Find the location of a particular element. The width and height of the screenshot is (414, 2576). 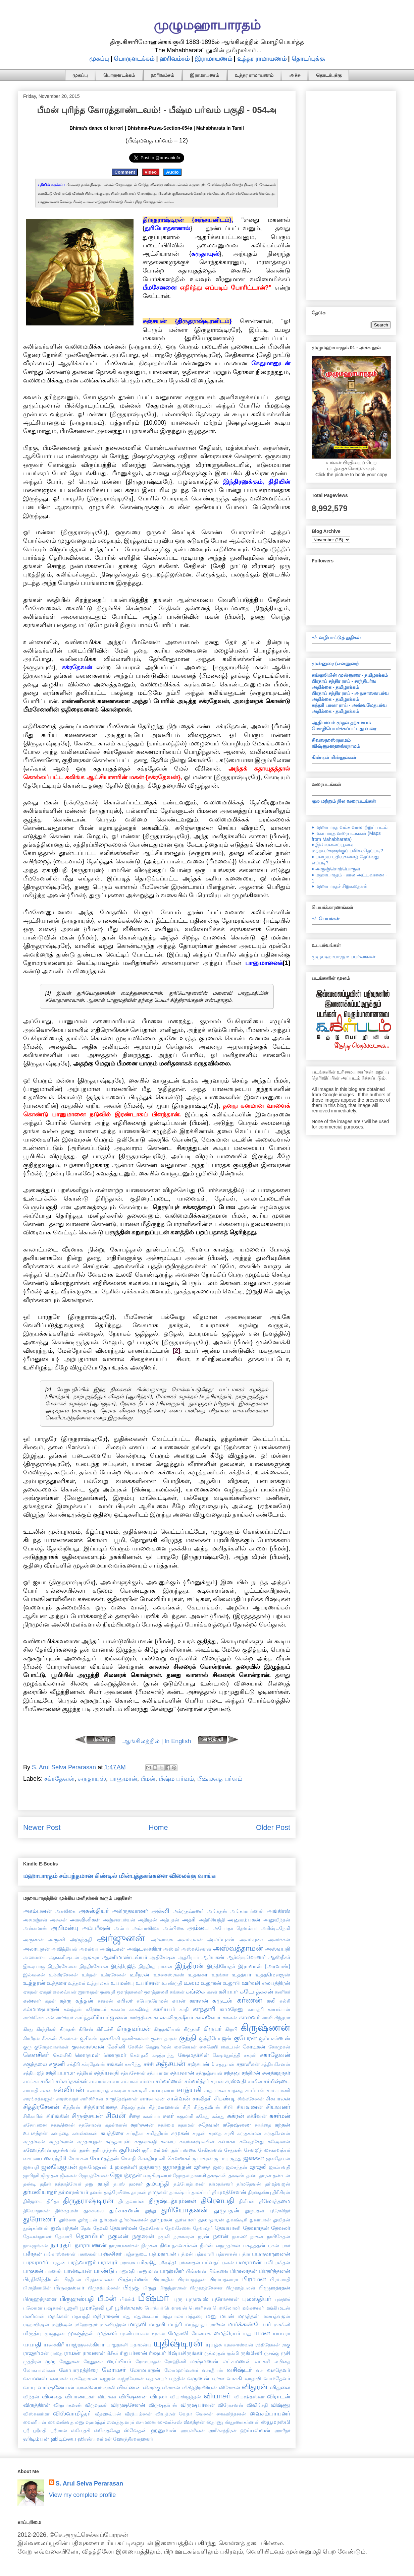

நாரதர் is located at coordinates (60, 2245).